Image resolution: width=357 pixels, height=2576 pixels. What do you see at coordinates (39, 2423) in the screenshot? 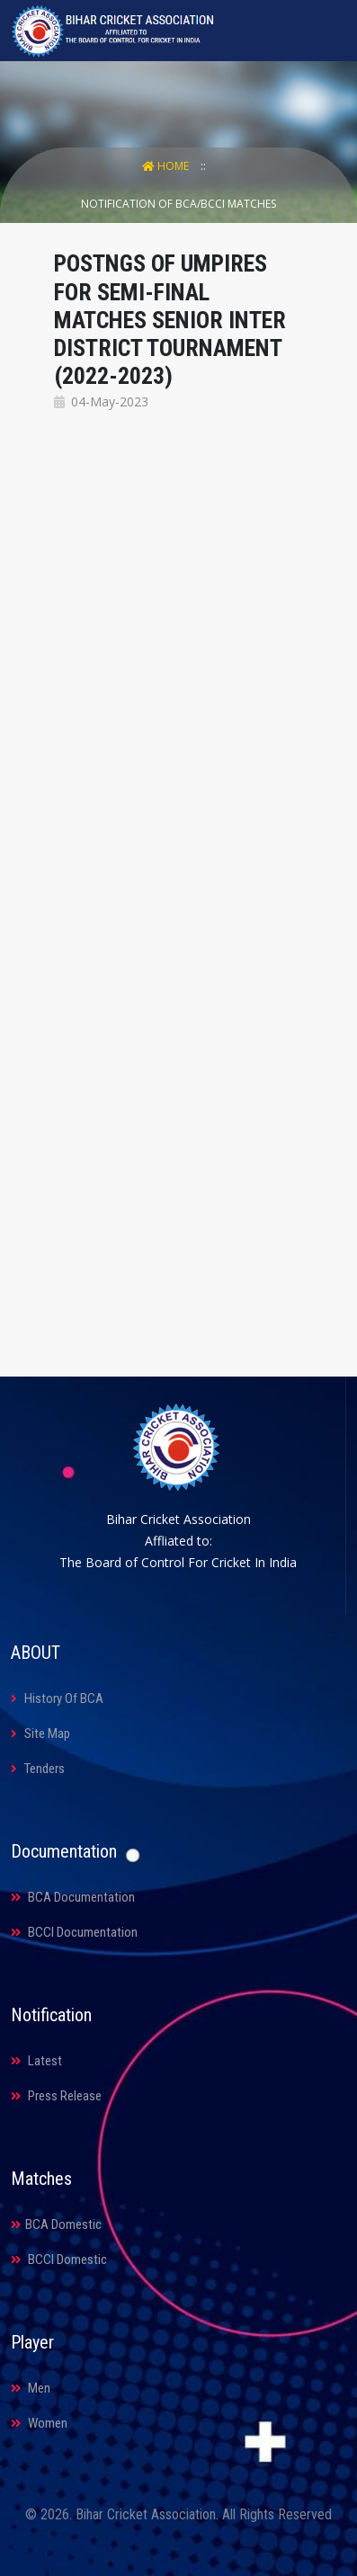
I see `Women` at bounding box center [39, 2423].